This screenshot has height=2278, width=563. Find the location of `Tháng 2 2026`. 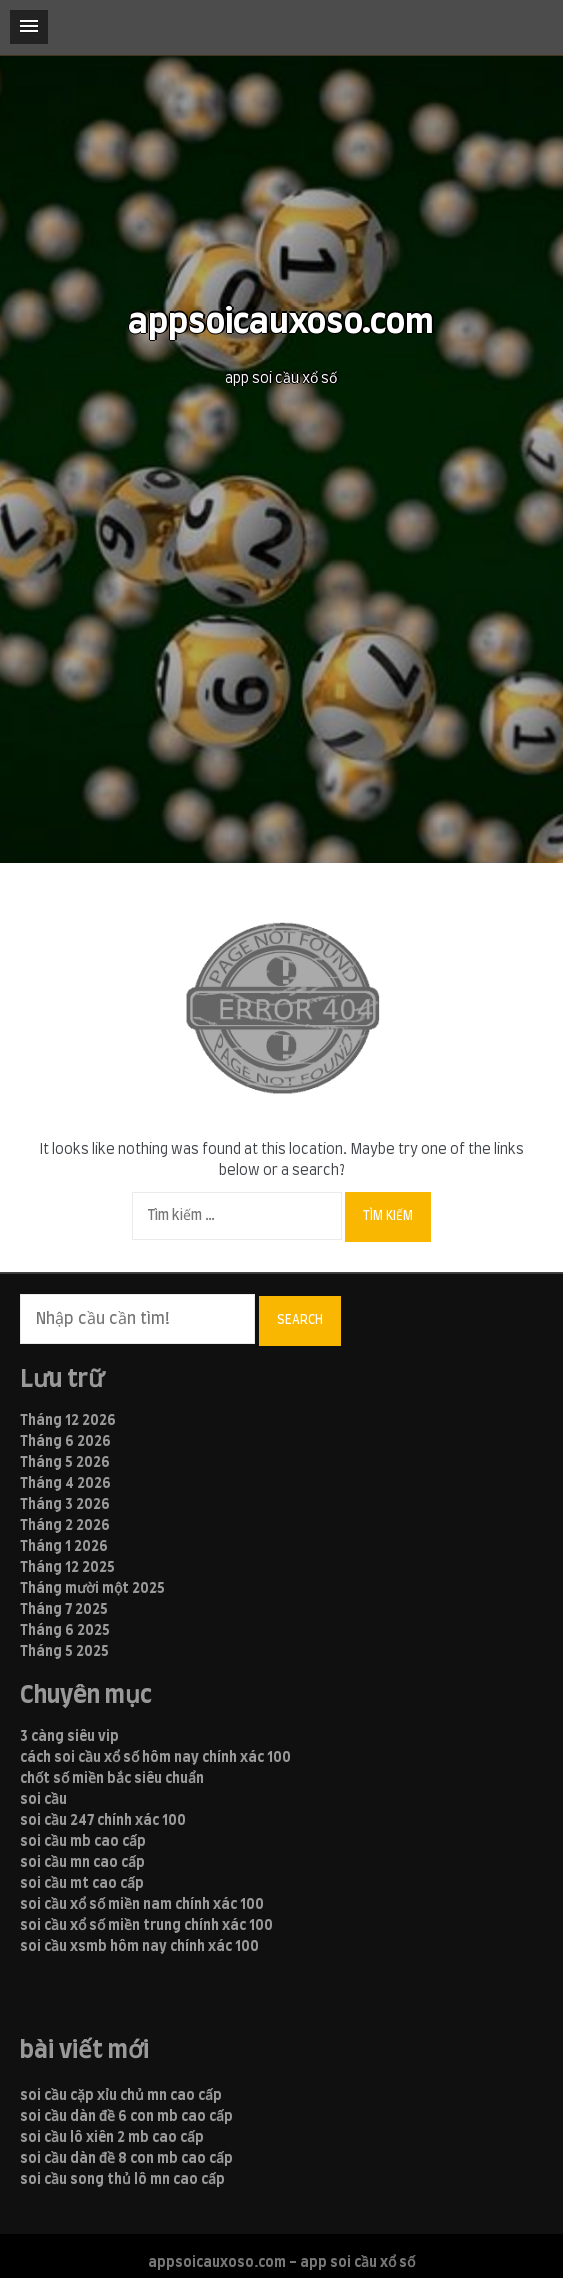

Tháng 2 2026 is located at coordinates (65, 1526).